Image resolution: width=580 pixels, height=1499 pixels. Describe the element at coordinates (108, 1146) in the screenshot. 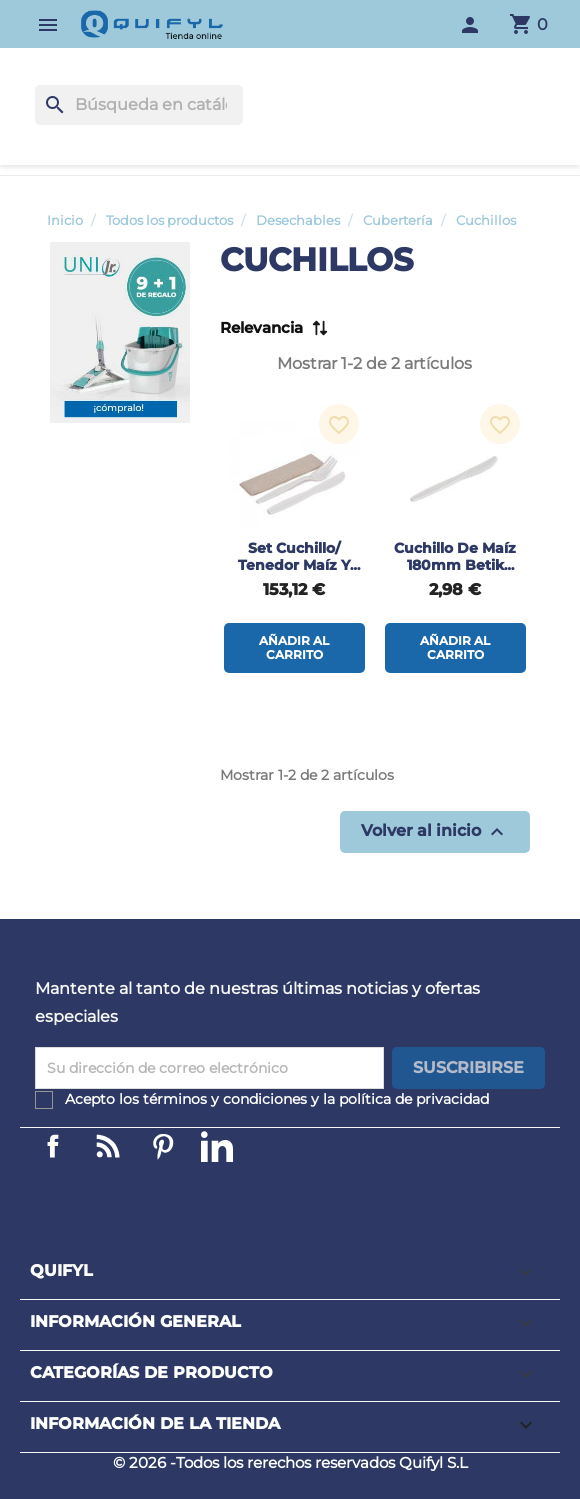

I see `Linkedin` at that location.